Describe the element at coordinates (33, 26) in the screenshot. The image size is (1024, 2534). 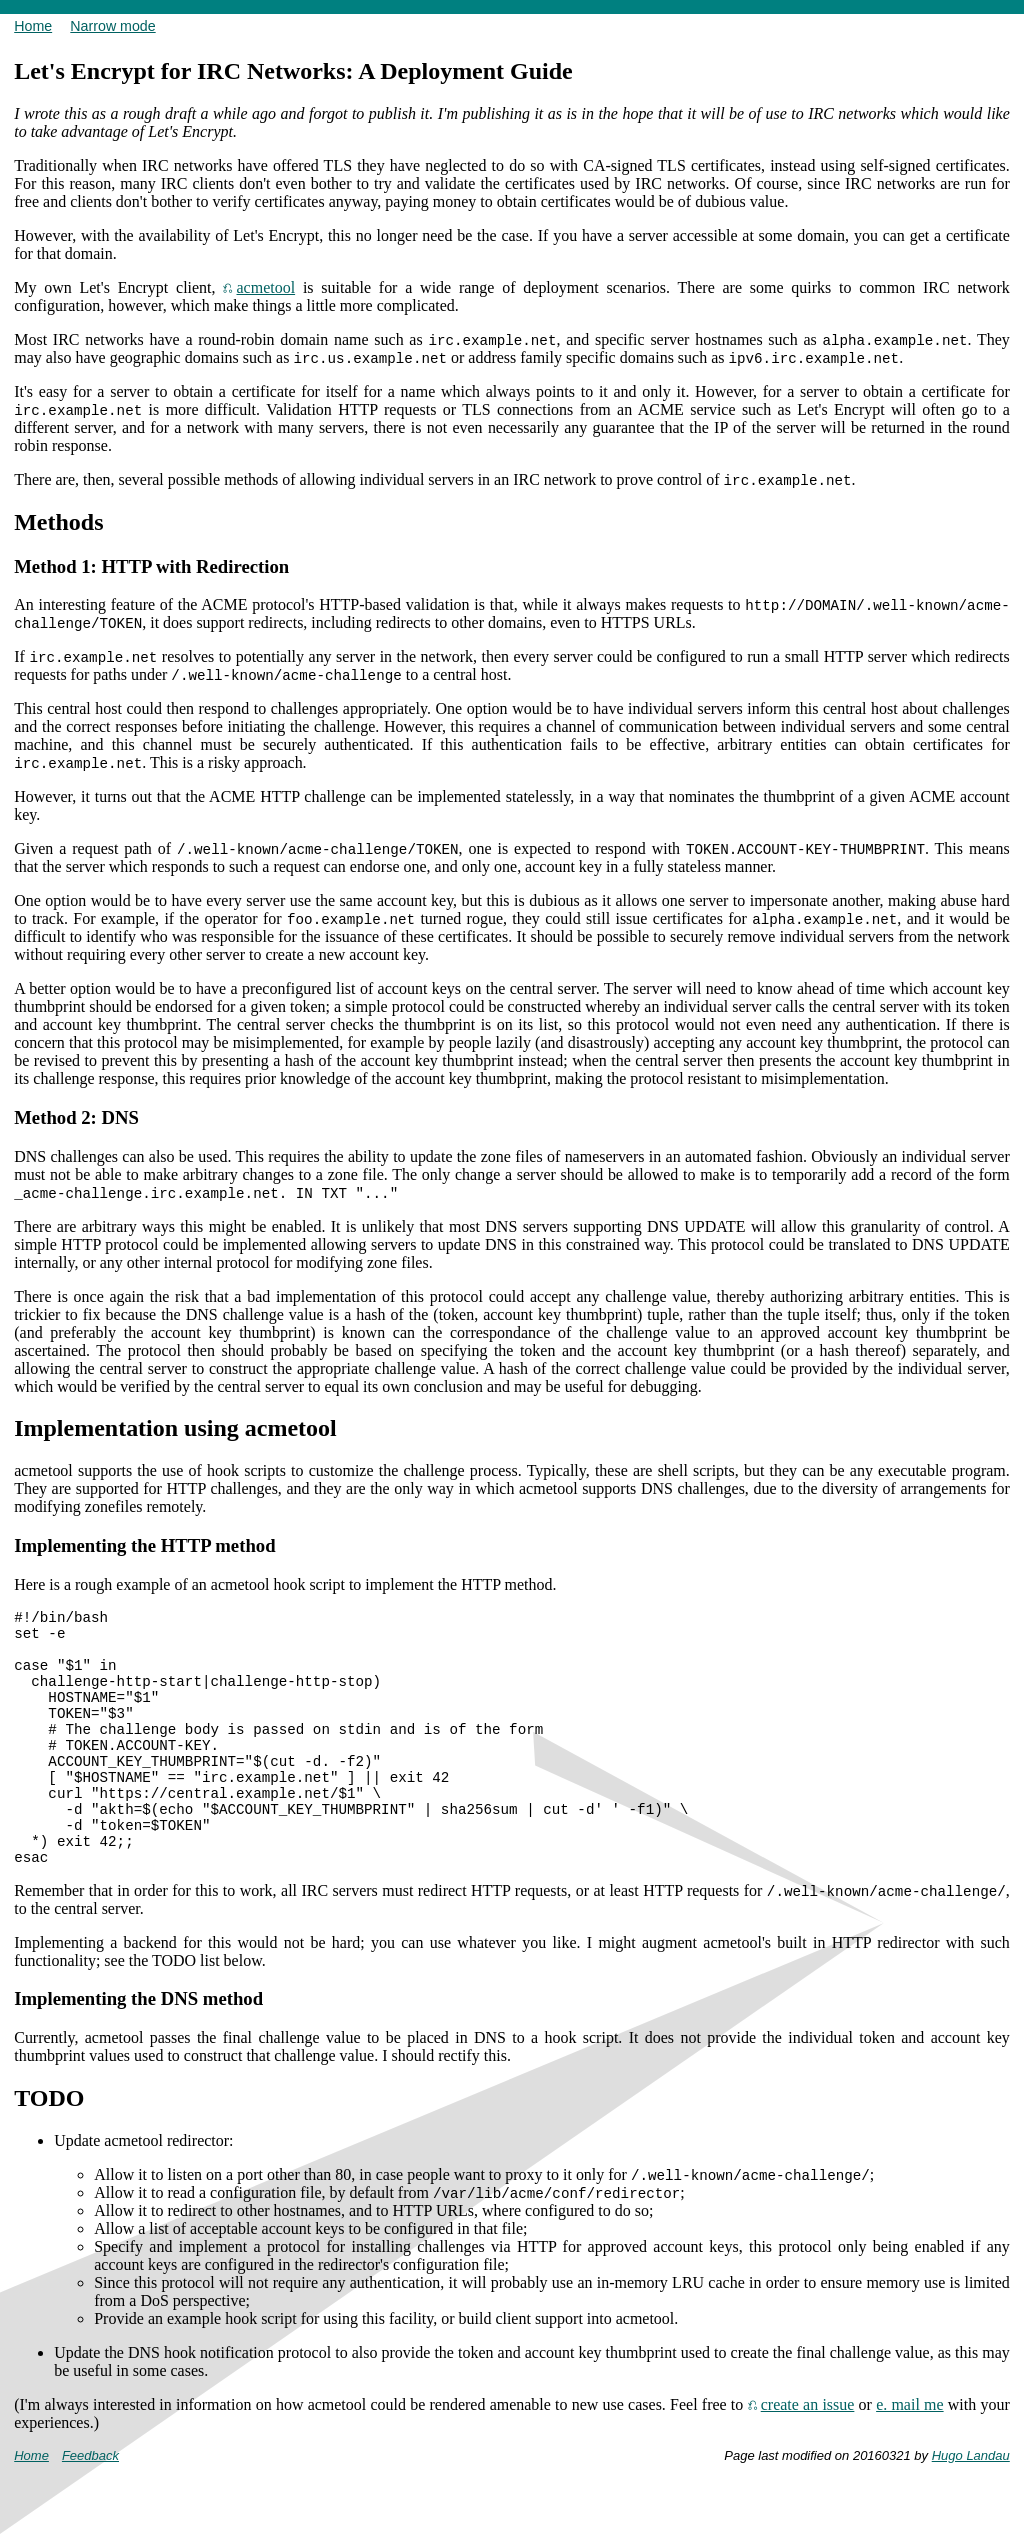
I see `Home` at that location.